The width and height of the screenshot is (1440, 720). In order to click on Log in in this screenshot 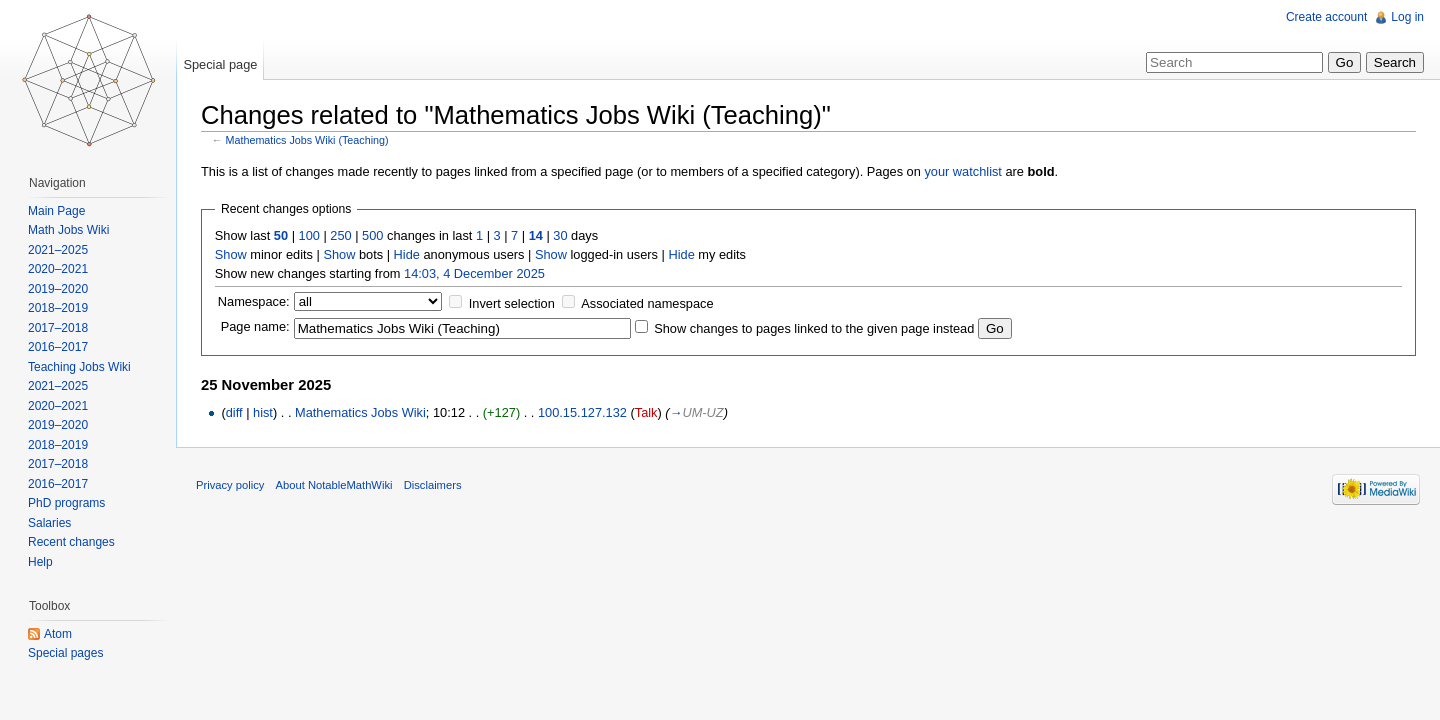, I will do `click(1407, 17)`.